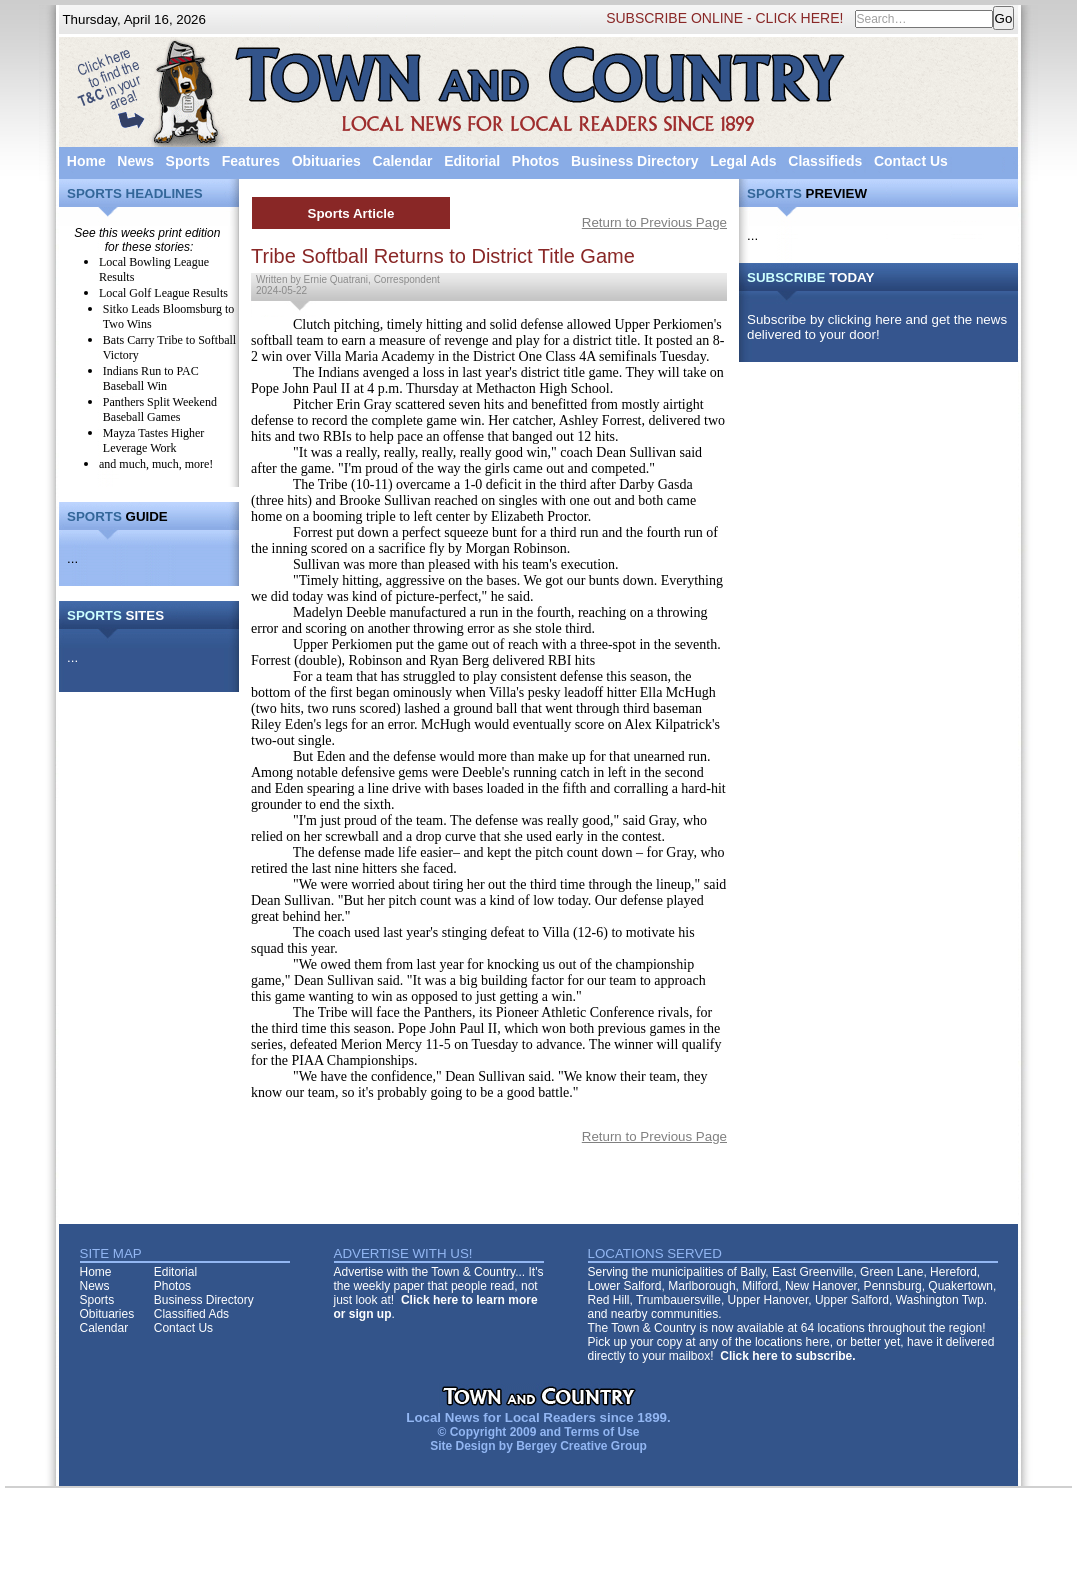 This screenshot has width=1077, height=1579. Describe the element at coordinates (472, 161) in the screenshot. I see `Editorial` at that location.